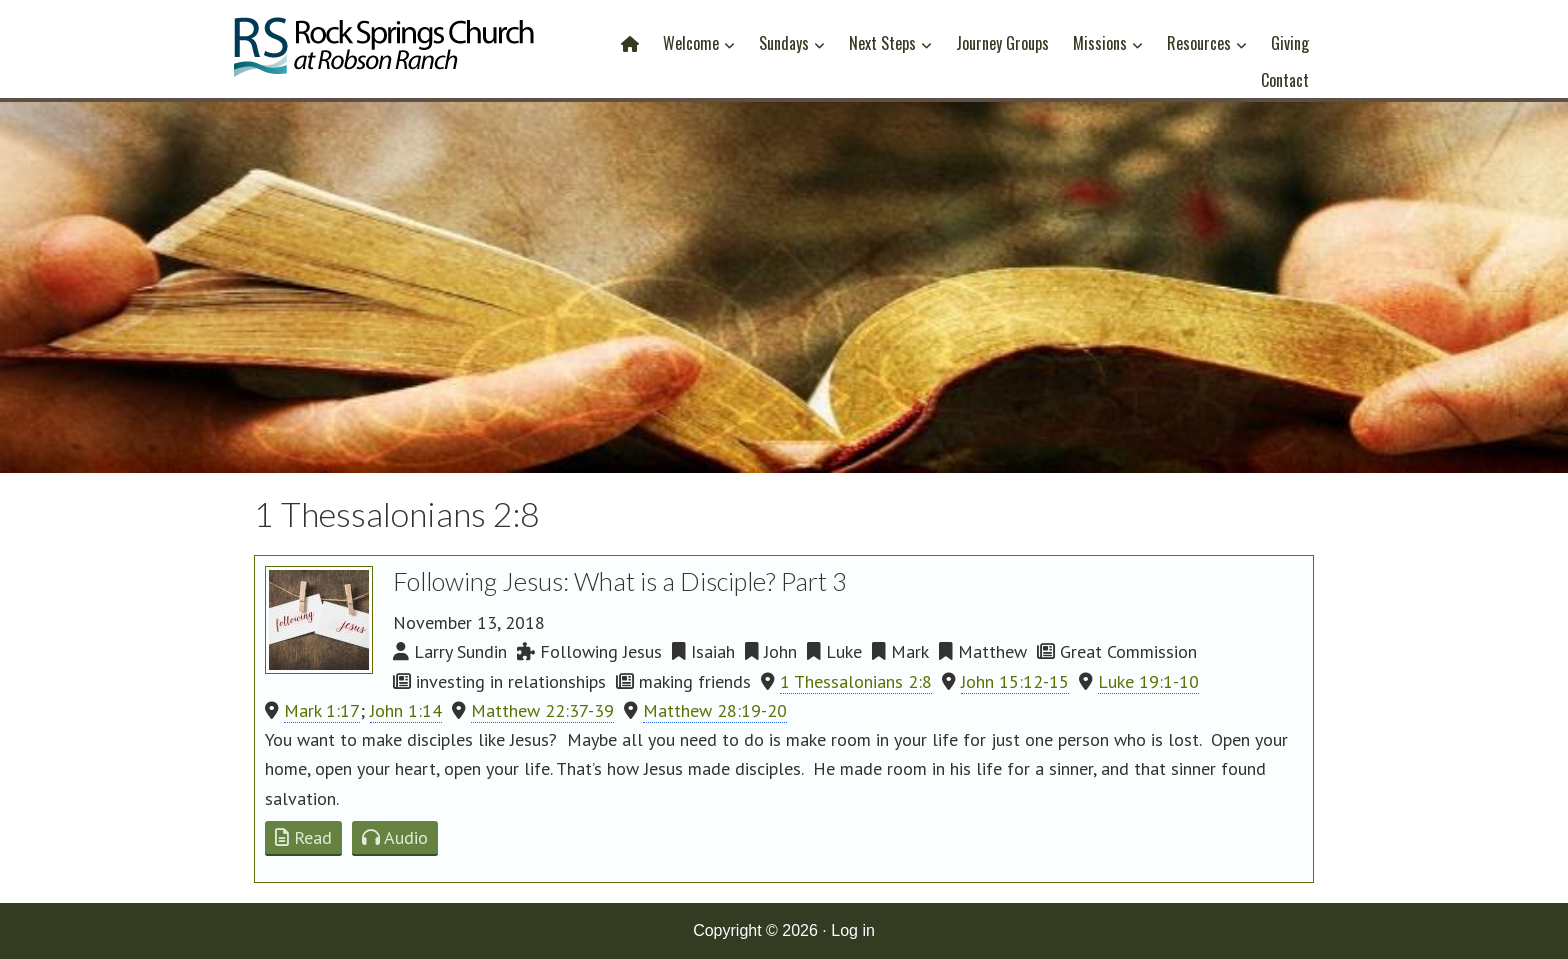 The width and height of the screenshot is (1568, 959). I want to click on Matthew 22:37-39, so click(542, 710).